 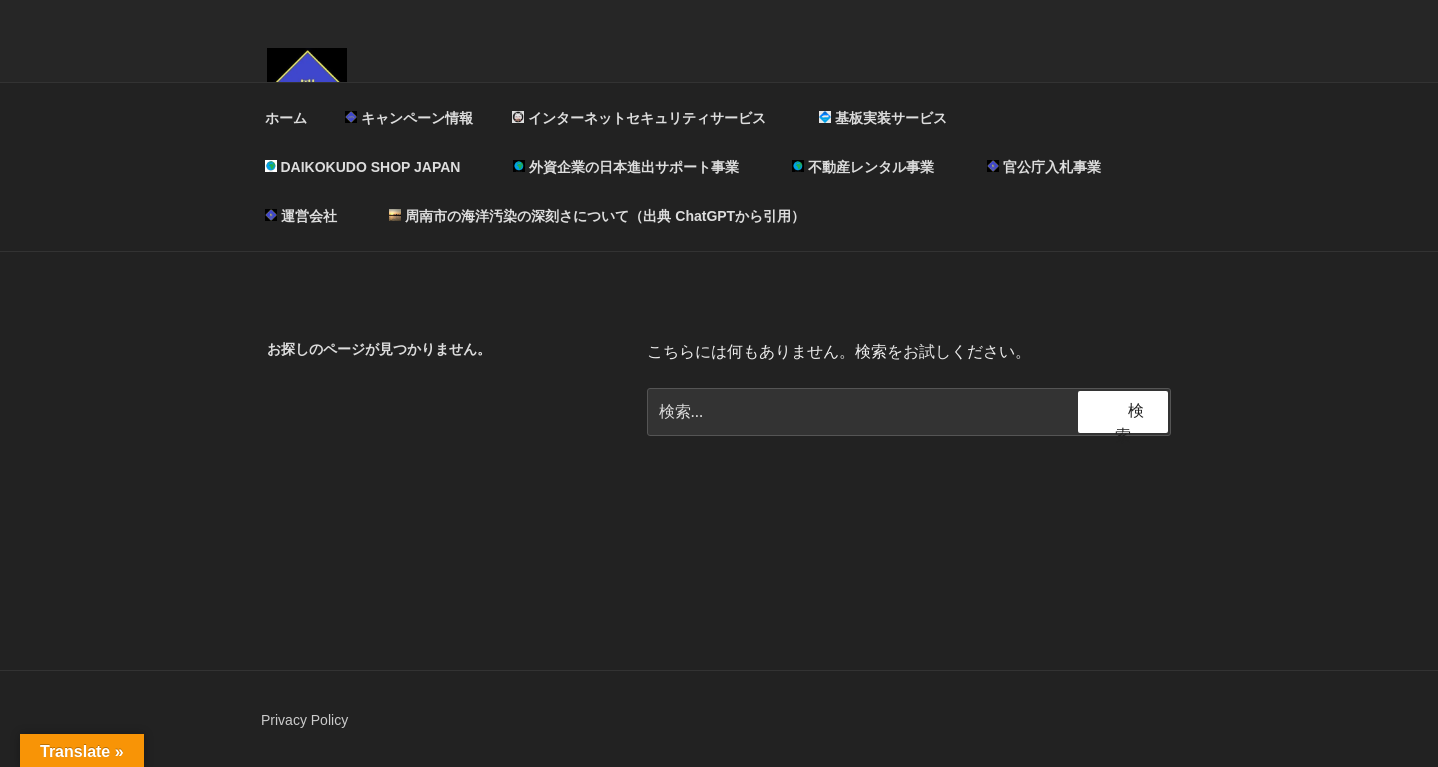 What do you see at coordinates (1044, 167) in the screenshot?
I see `官公庁入札事業` at bounding box center [1044, 167].